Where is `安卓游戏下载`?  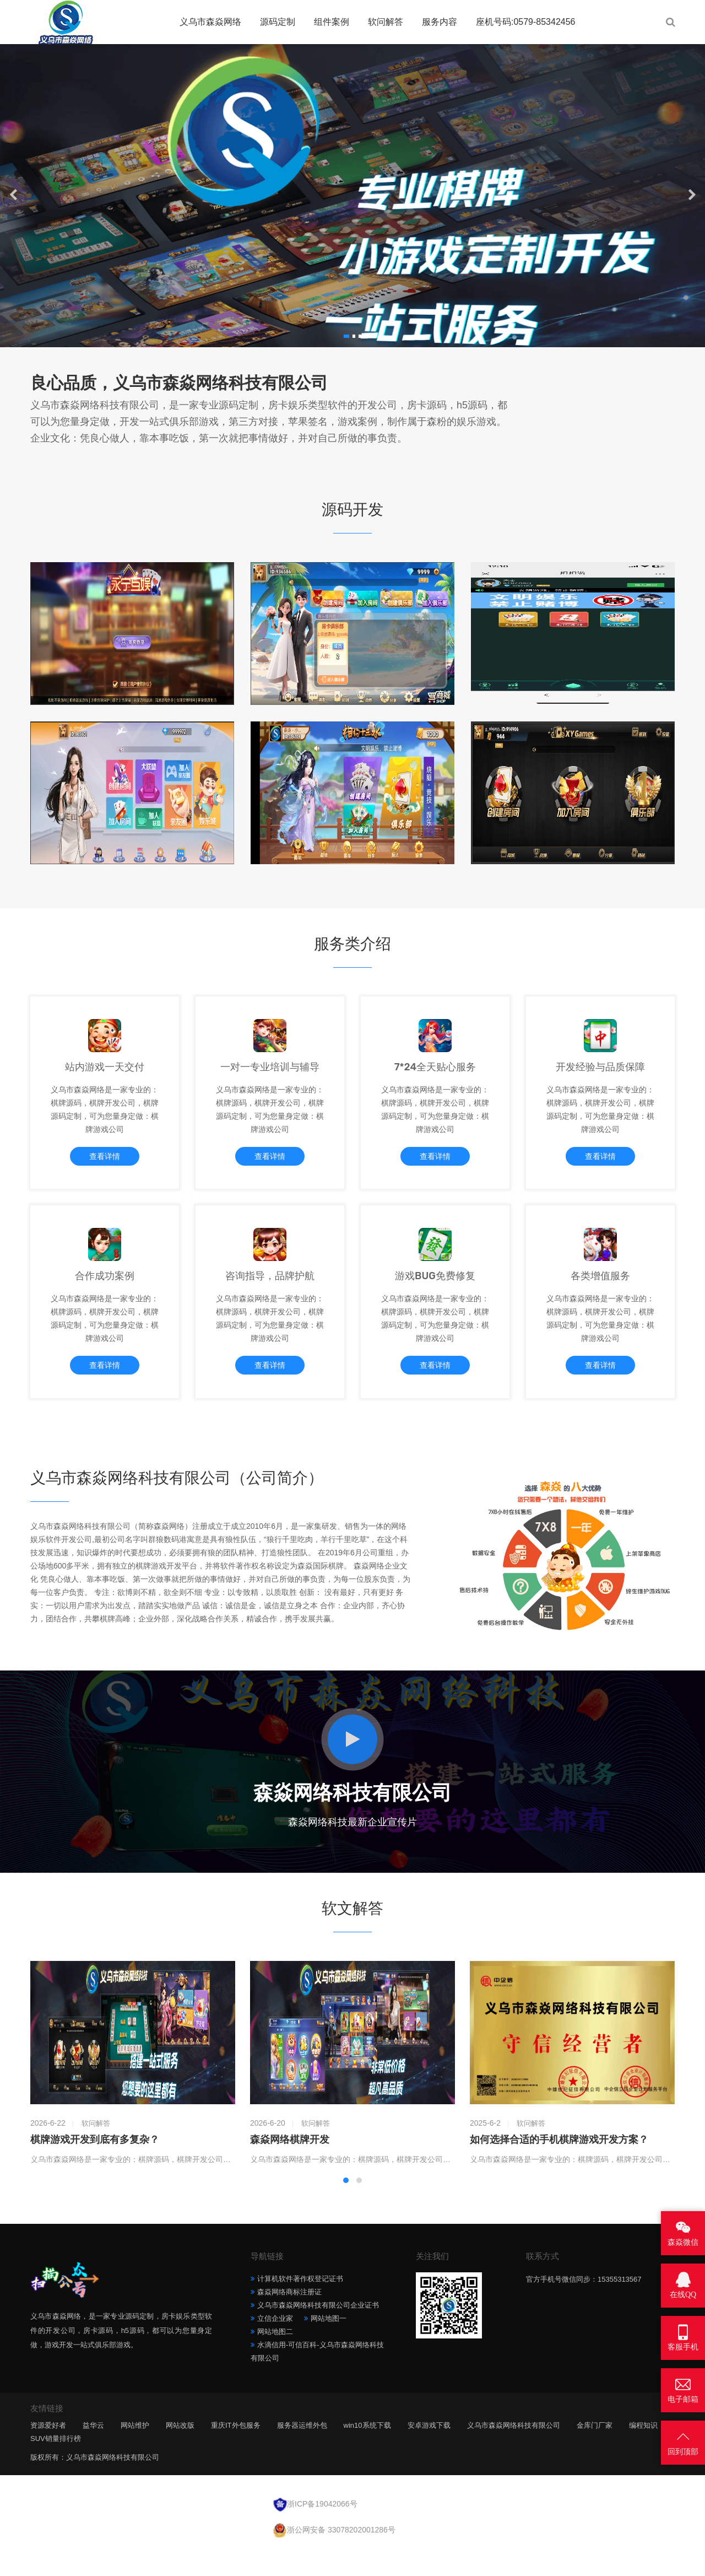
安卓游戏下载 is located at coordinates (429, 2452).